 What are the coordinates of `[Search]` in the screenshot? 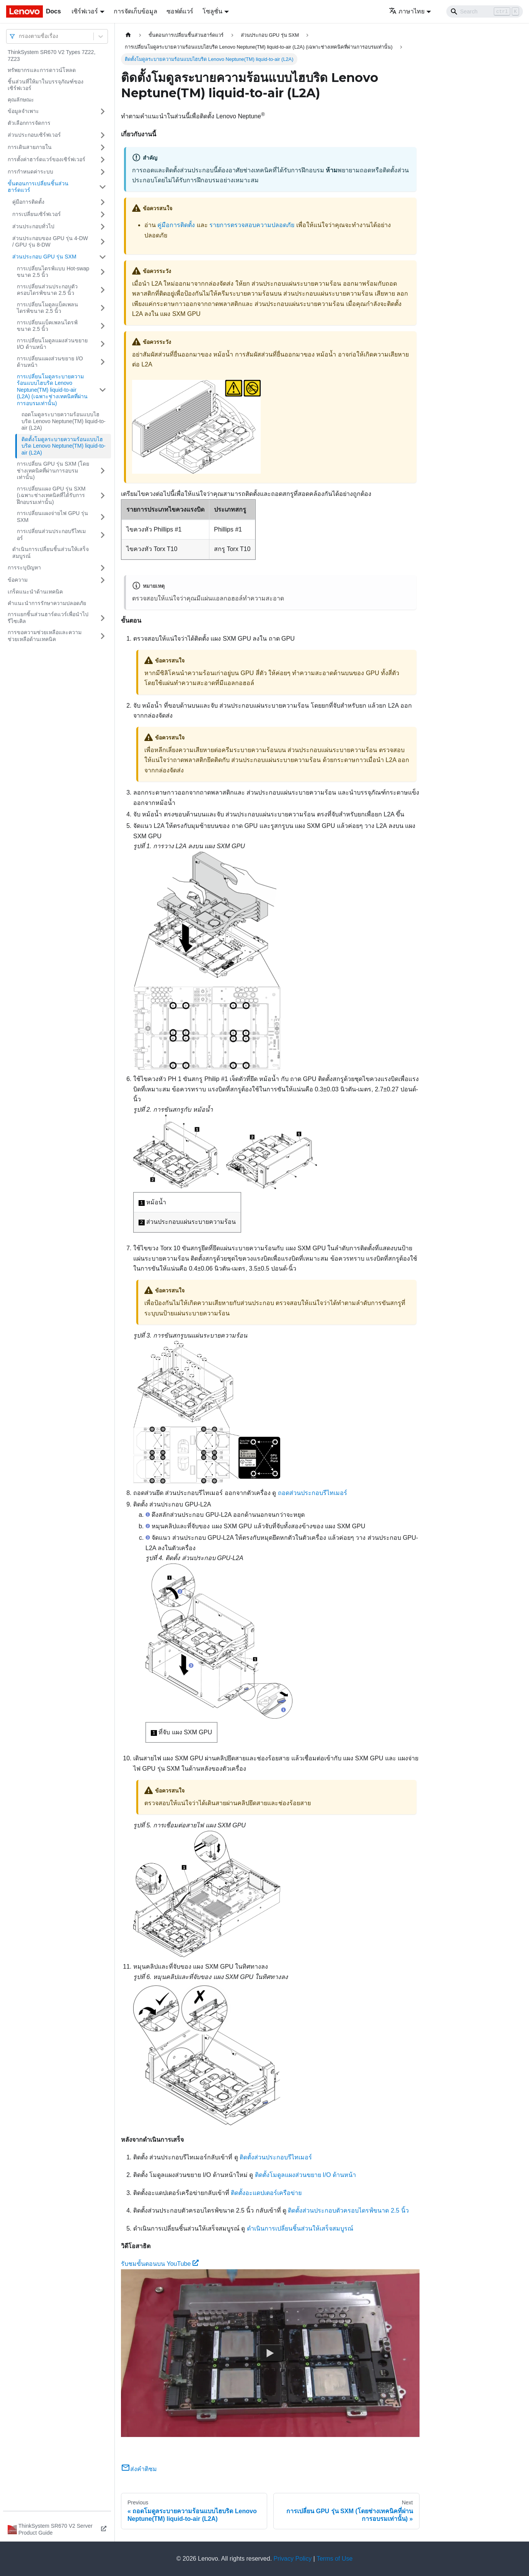 It's located at (484, 11).